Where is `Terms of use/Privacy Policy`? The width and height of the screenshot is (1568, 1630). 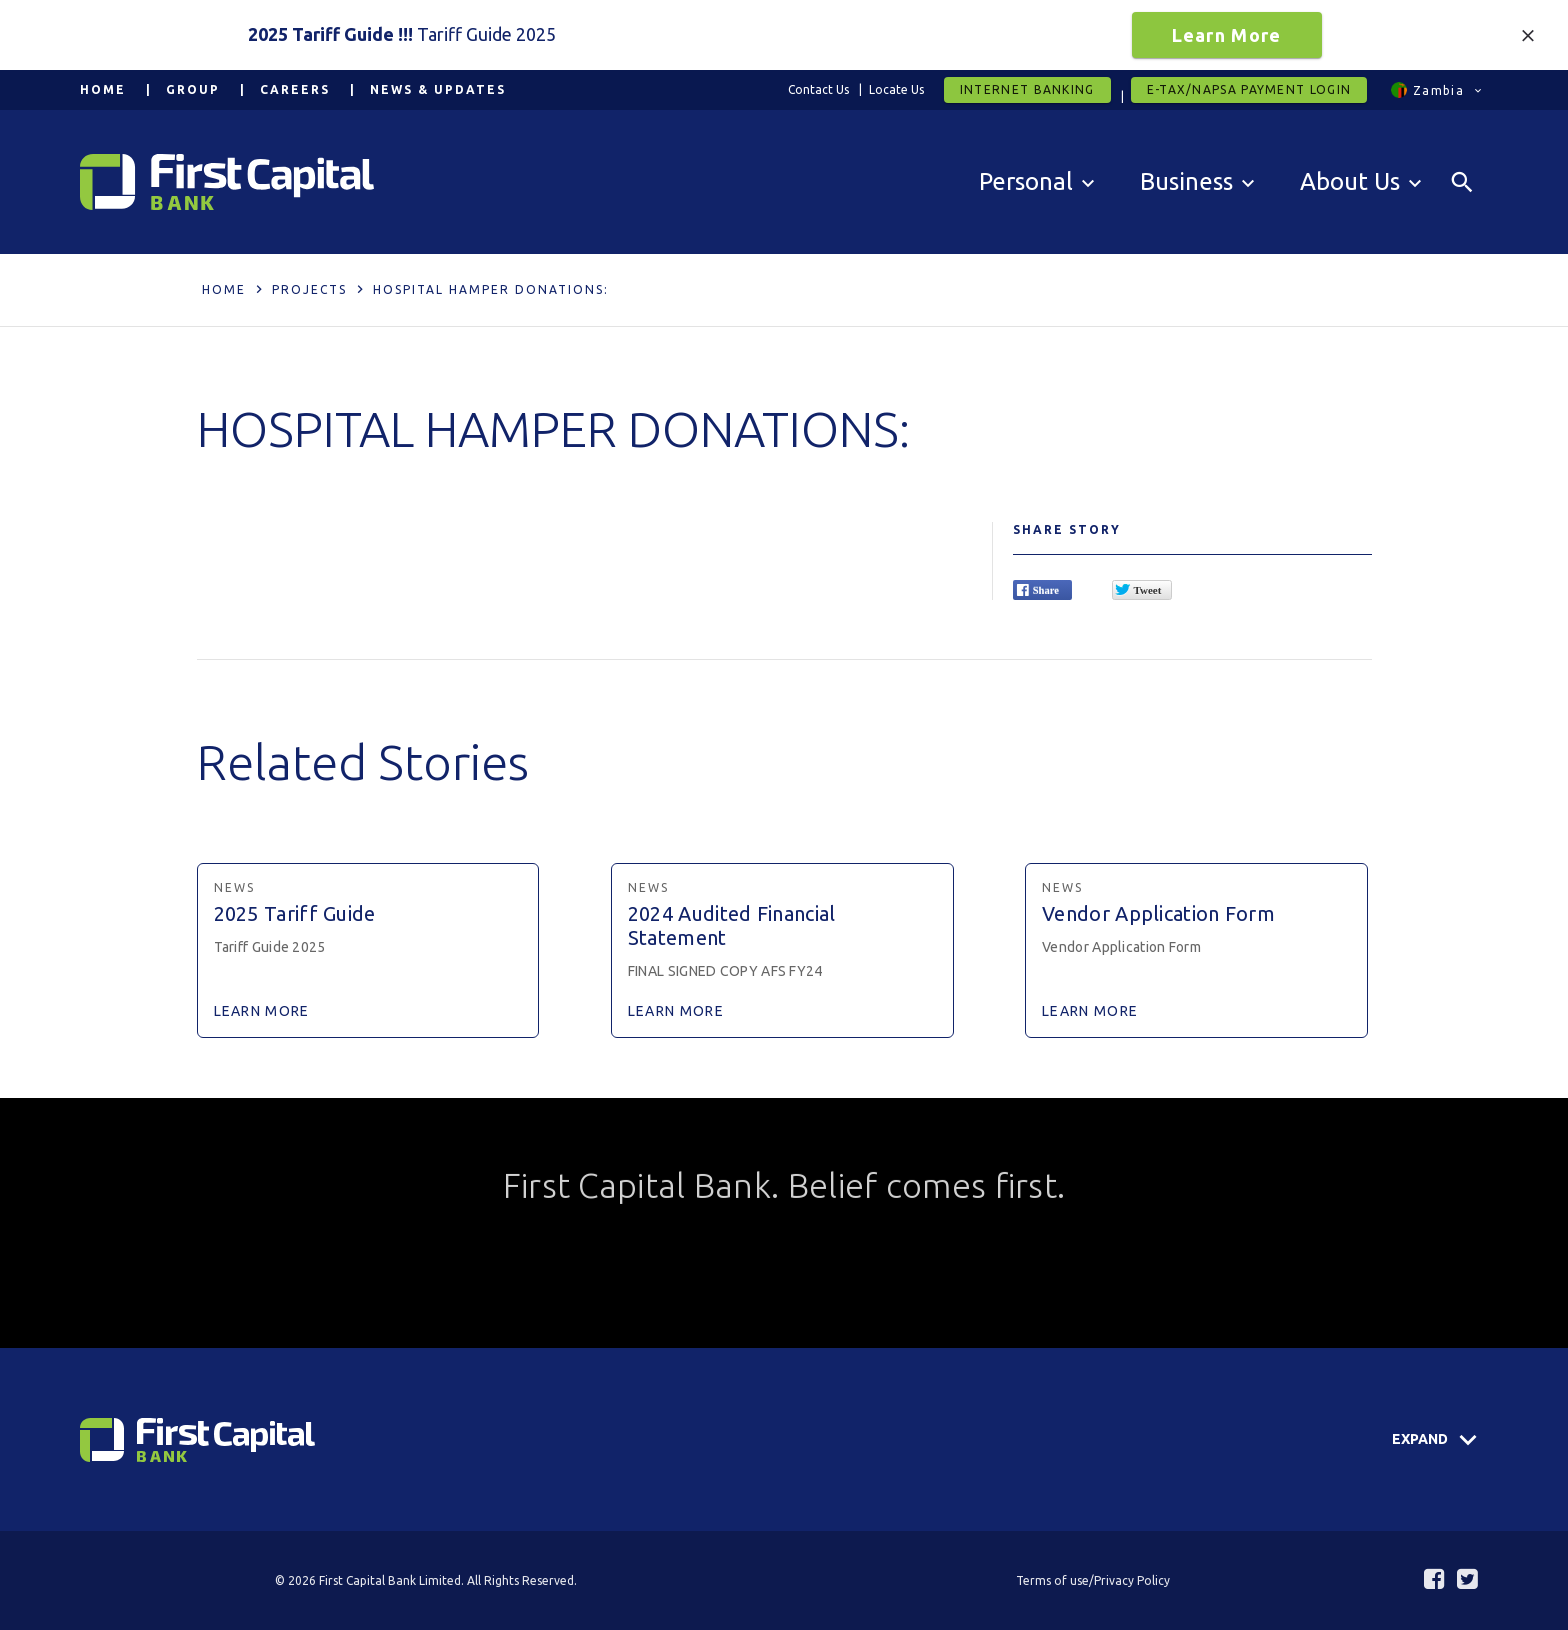
Terms of use/Privacy Policy is located at coordinates (1093, 1580).